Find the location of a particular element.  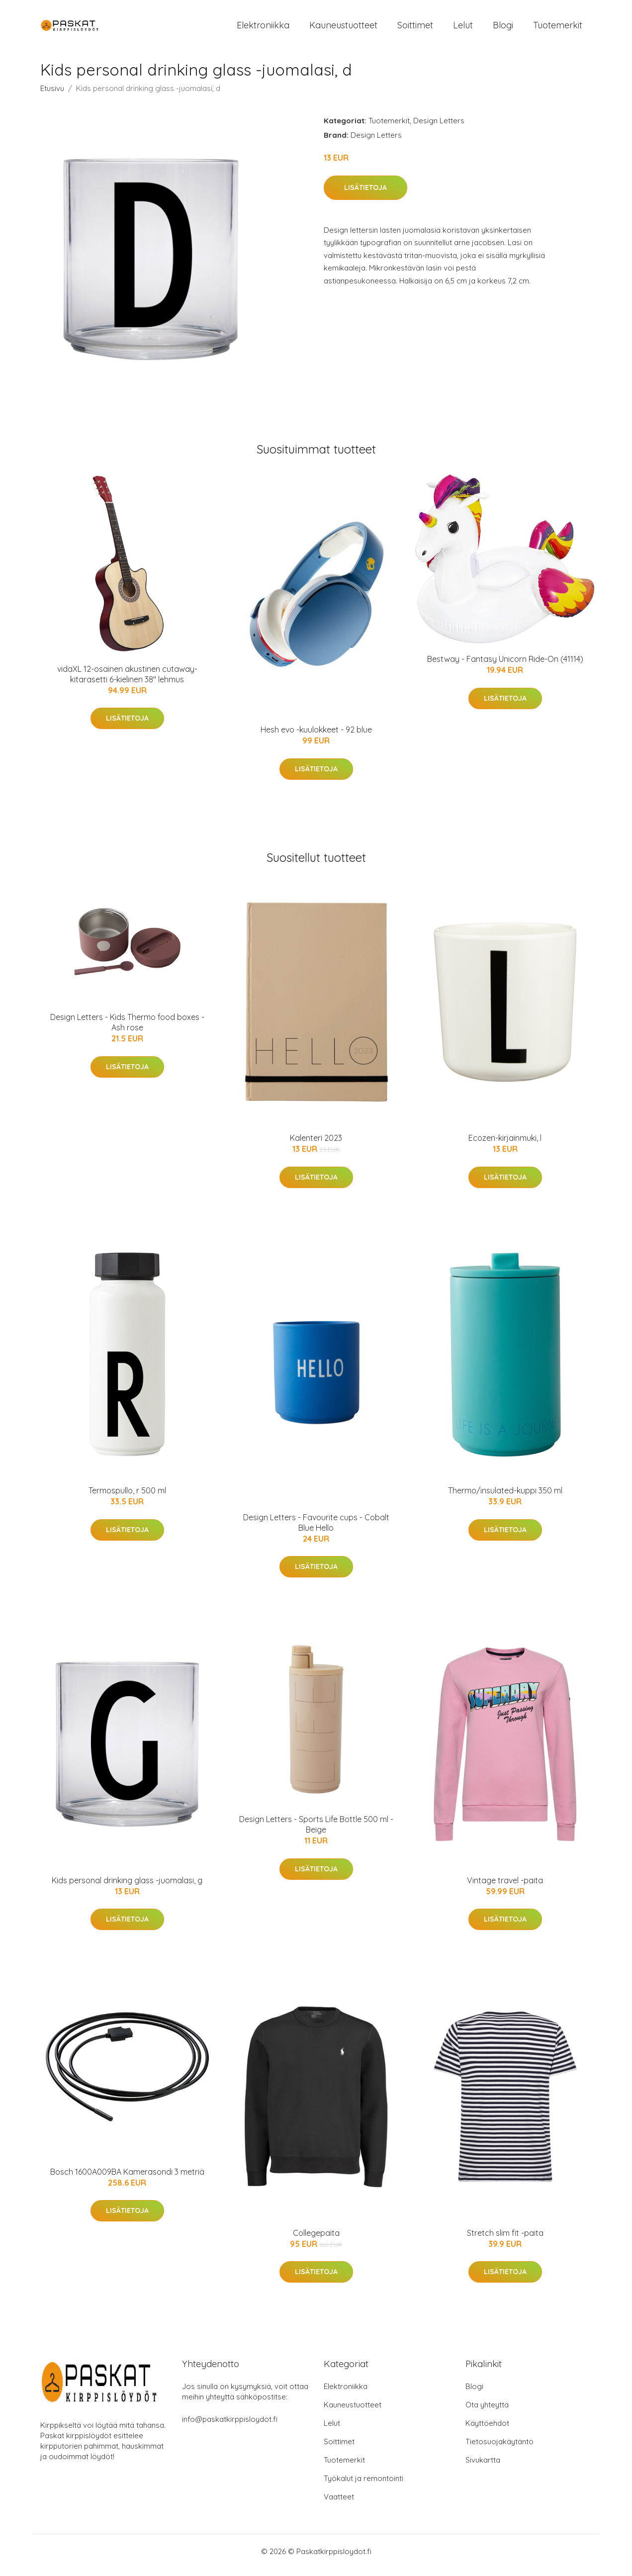

Käyttöehdot is located at coordinates (487, 2430).